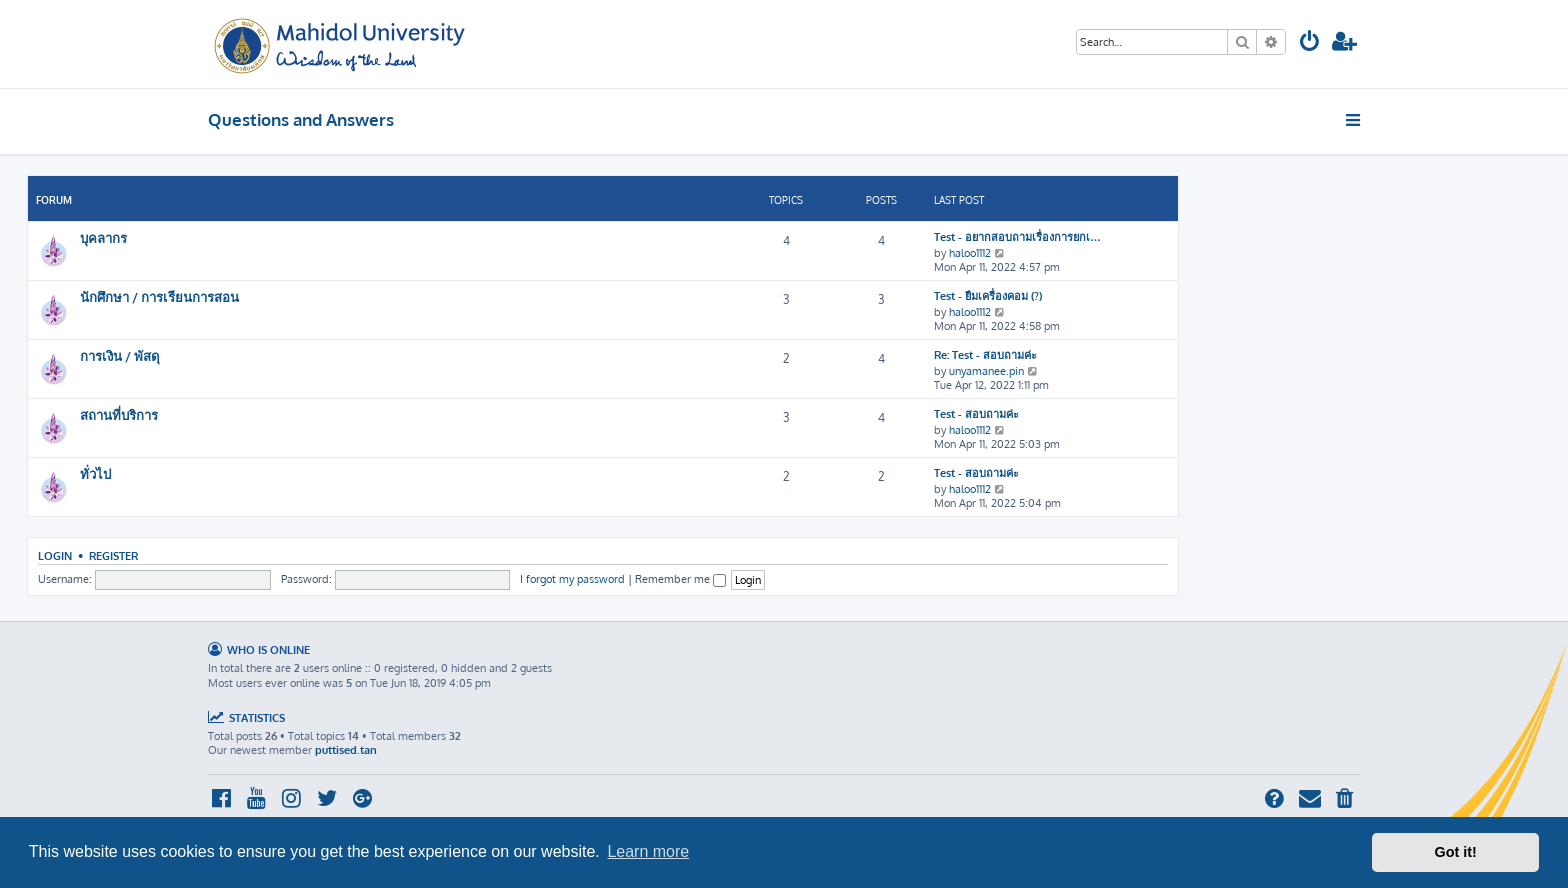 The height and width of the screenshot is (888, 1568). What do you see at coordinates (95, 473) in the screenshot?
I see `ทั่วไป` at bounding box center [95, 473].